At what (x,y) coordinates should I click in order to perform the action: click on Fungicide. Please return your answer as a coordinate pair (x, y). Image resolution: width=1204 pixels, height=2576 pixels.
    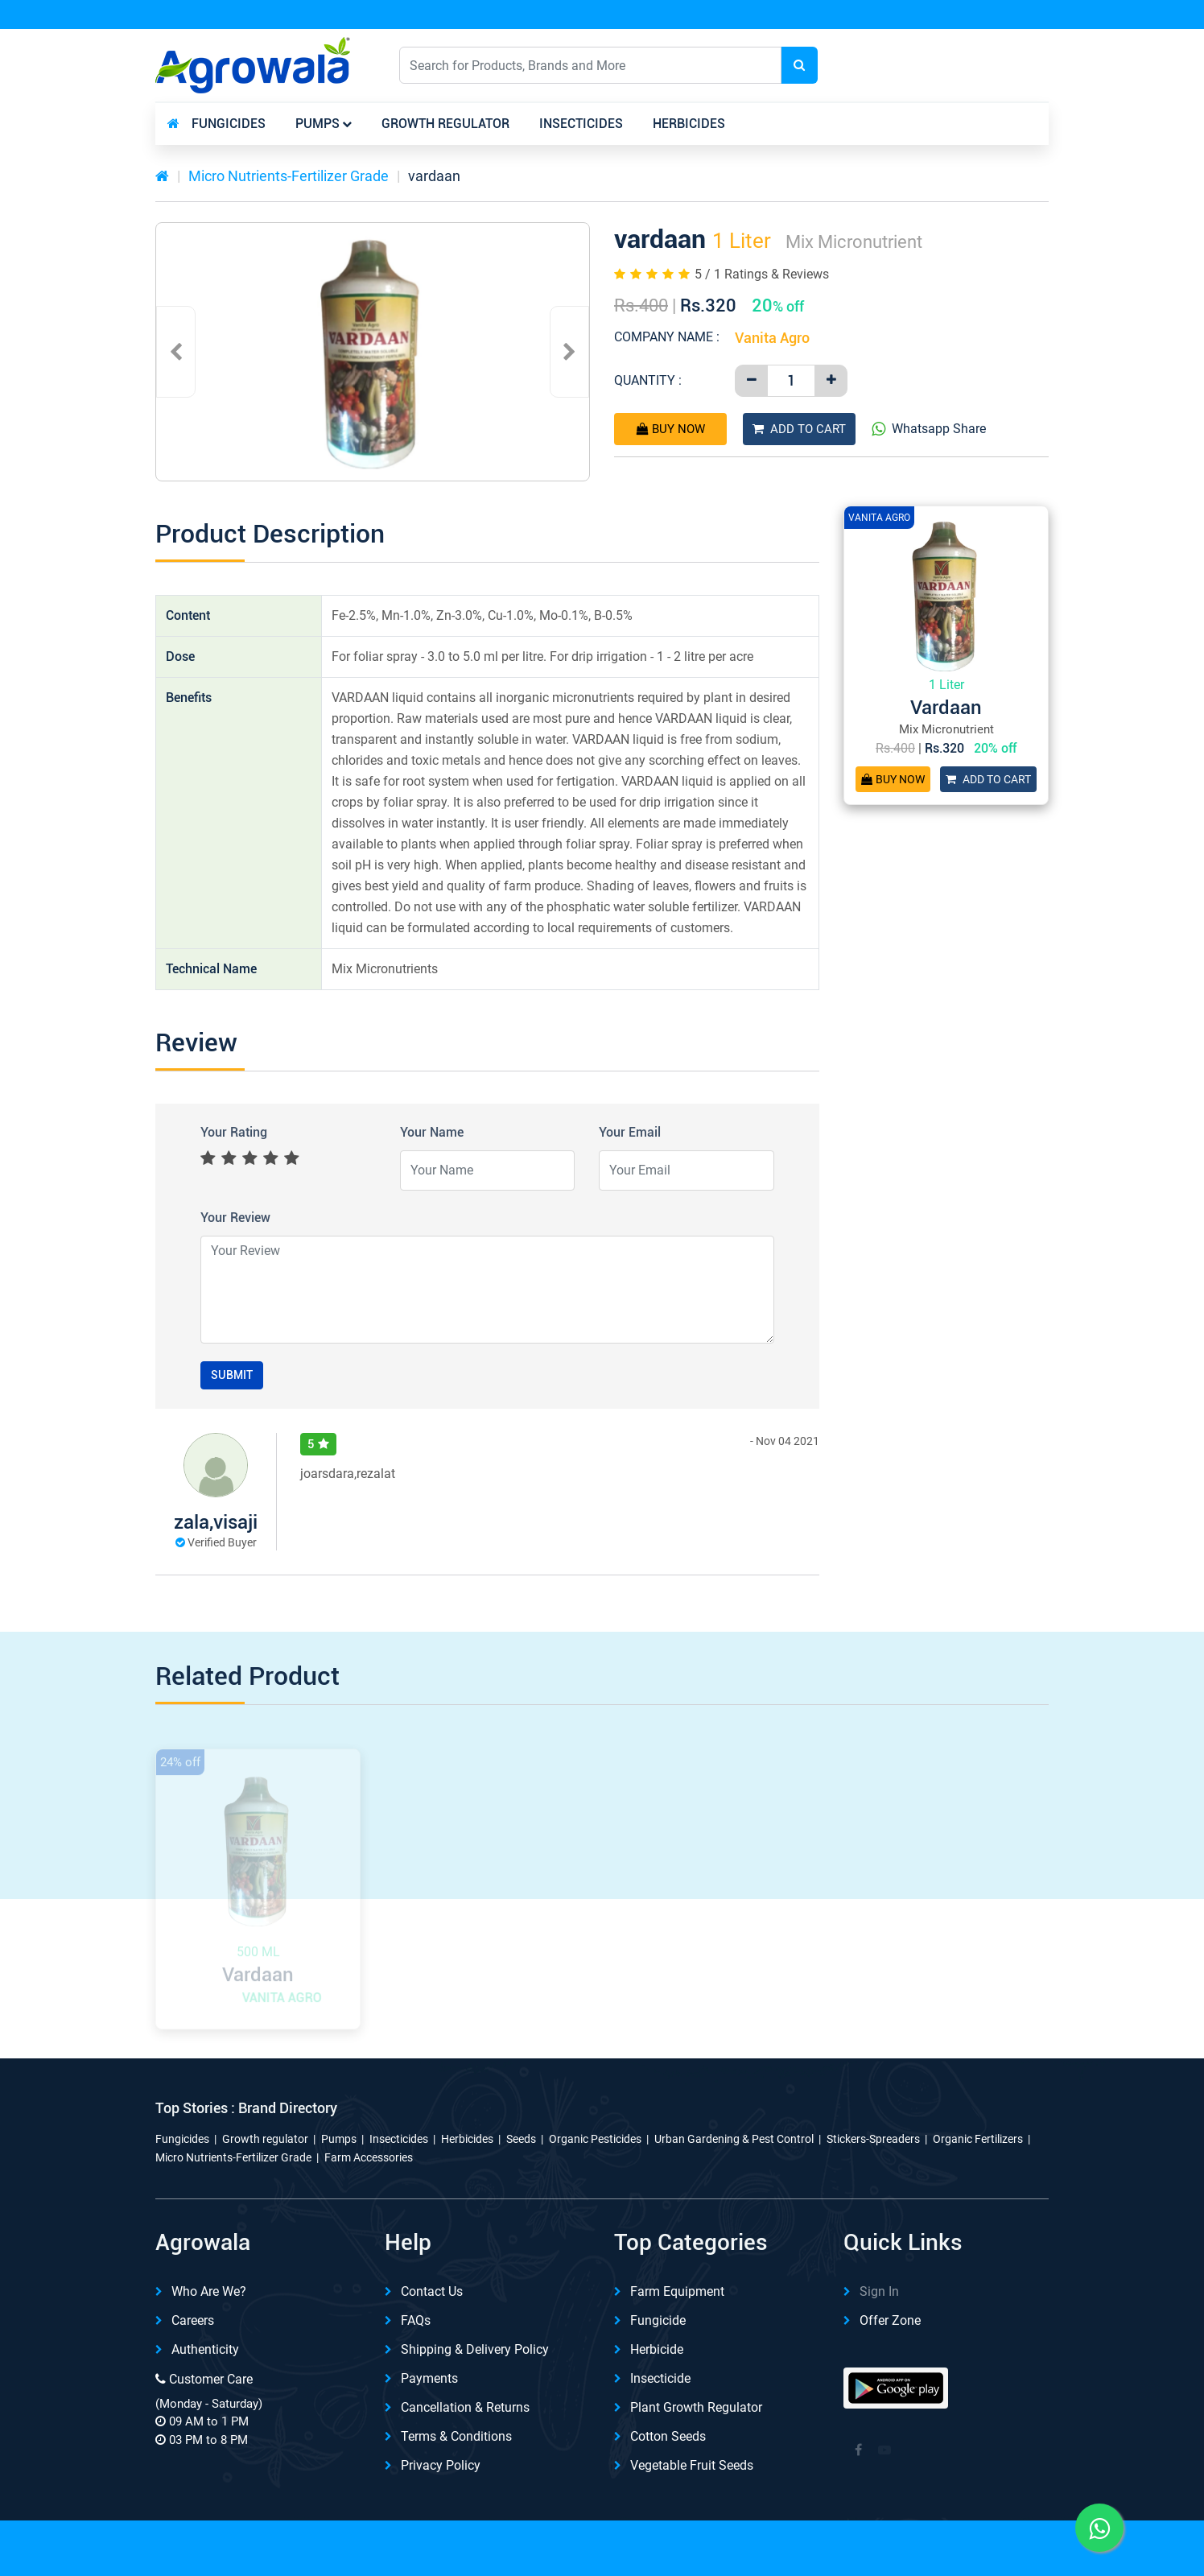
    Looking at the image, I should click on (658, 2320).